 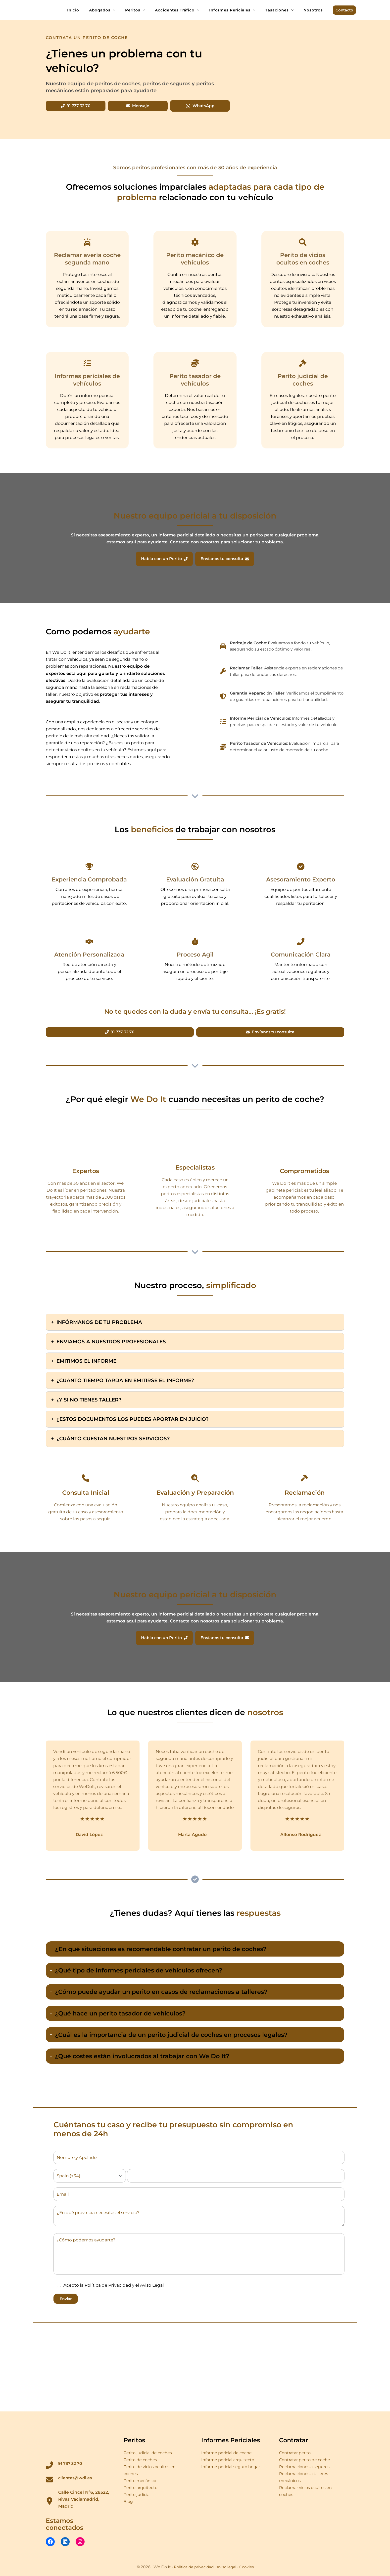 What do you see at coordinates (248, 2567) in the screenshot?
I see `Cookies` at bounding box center [248, 2567].